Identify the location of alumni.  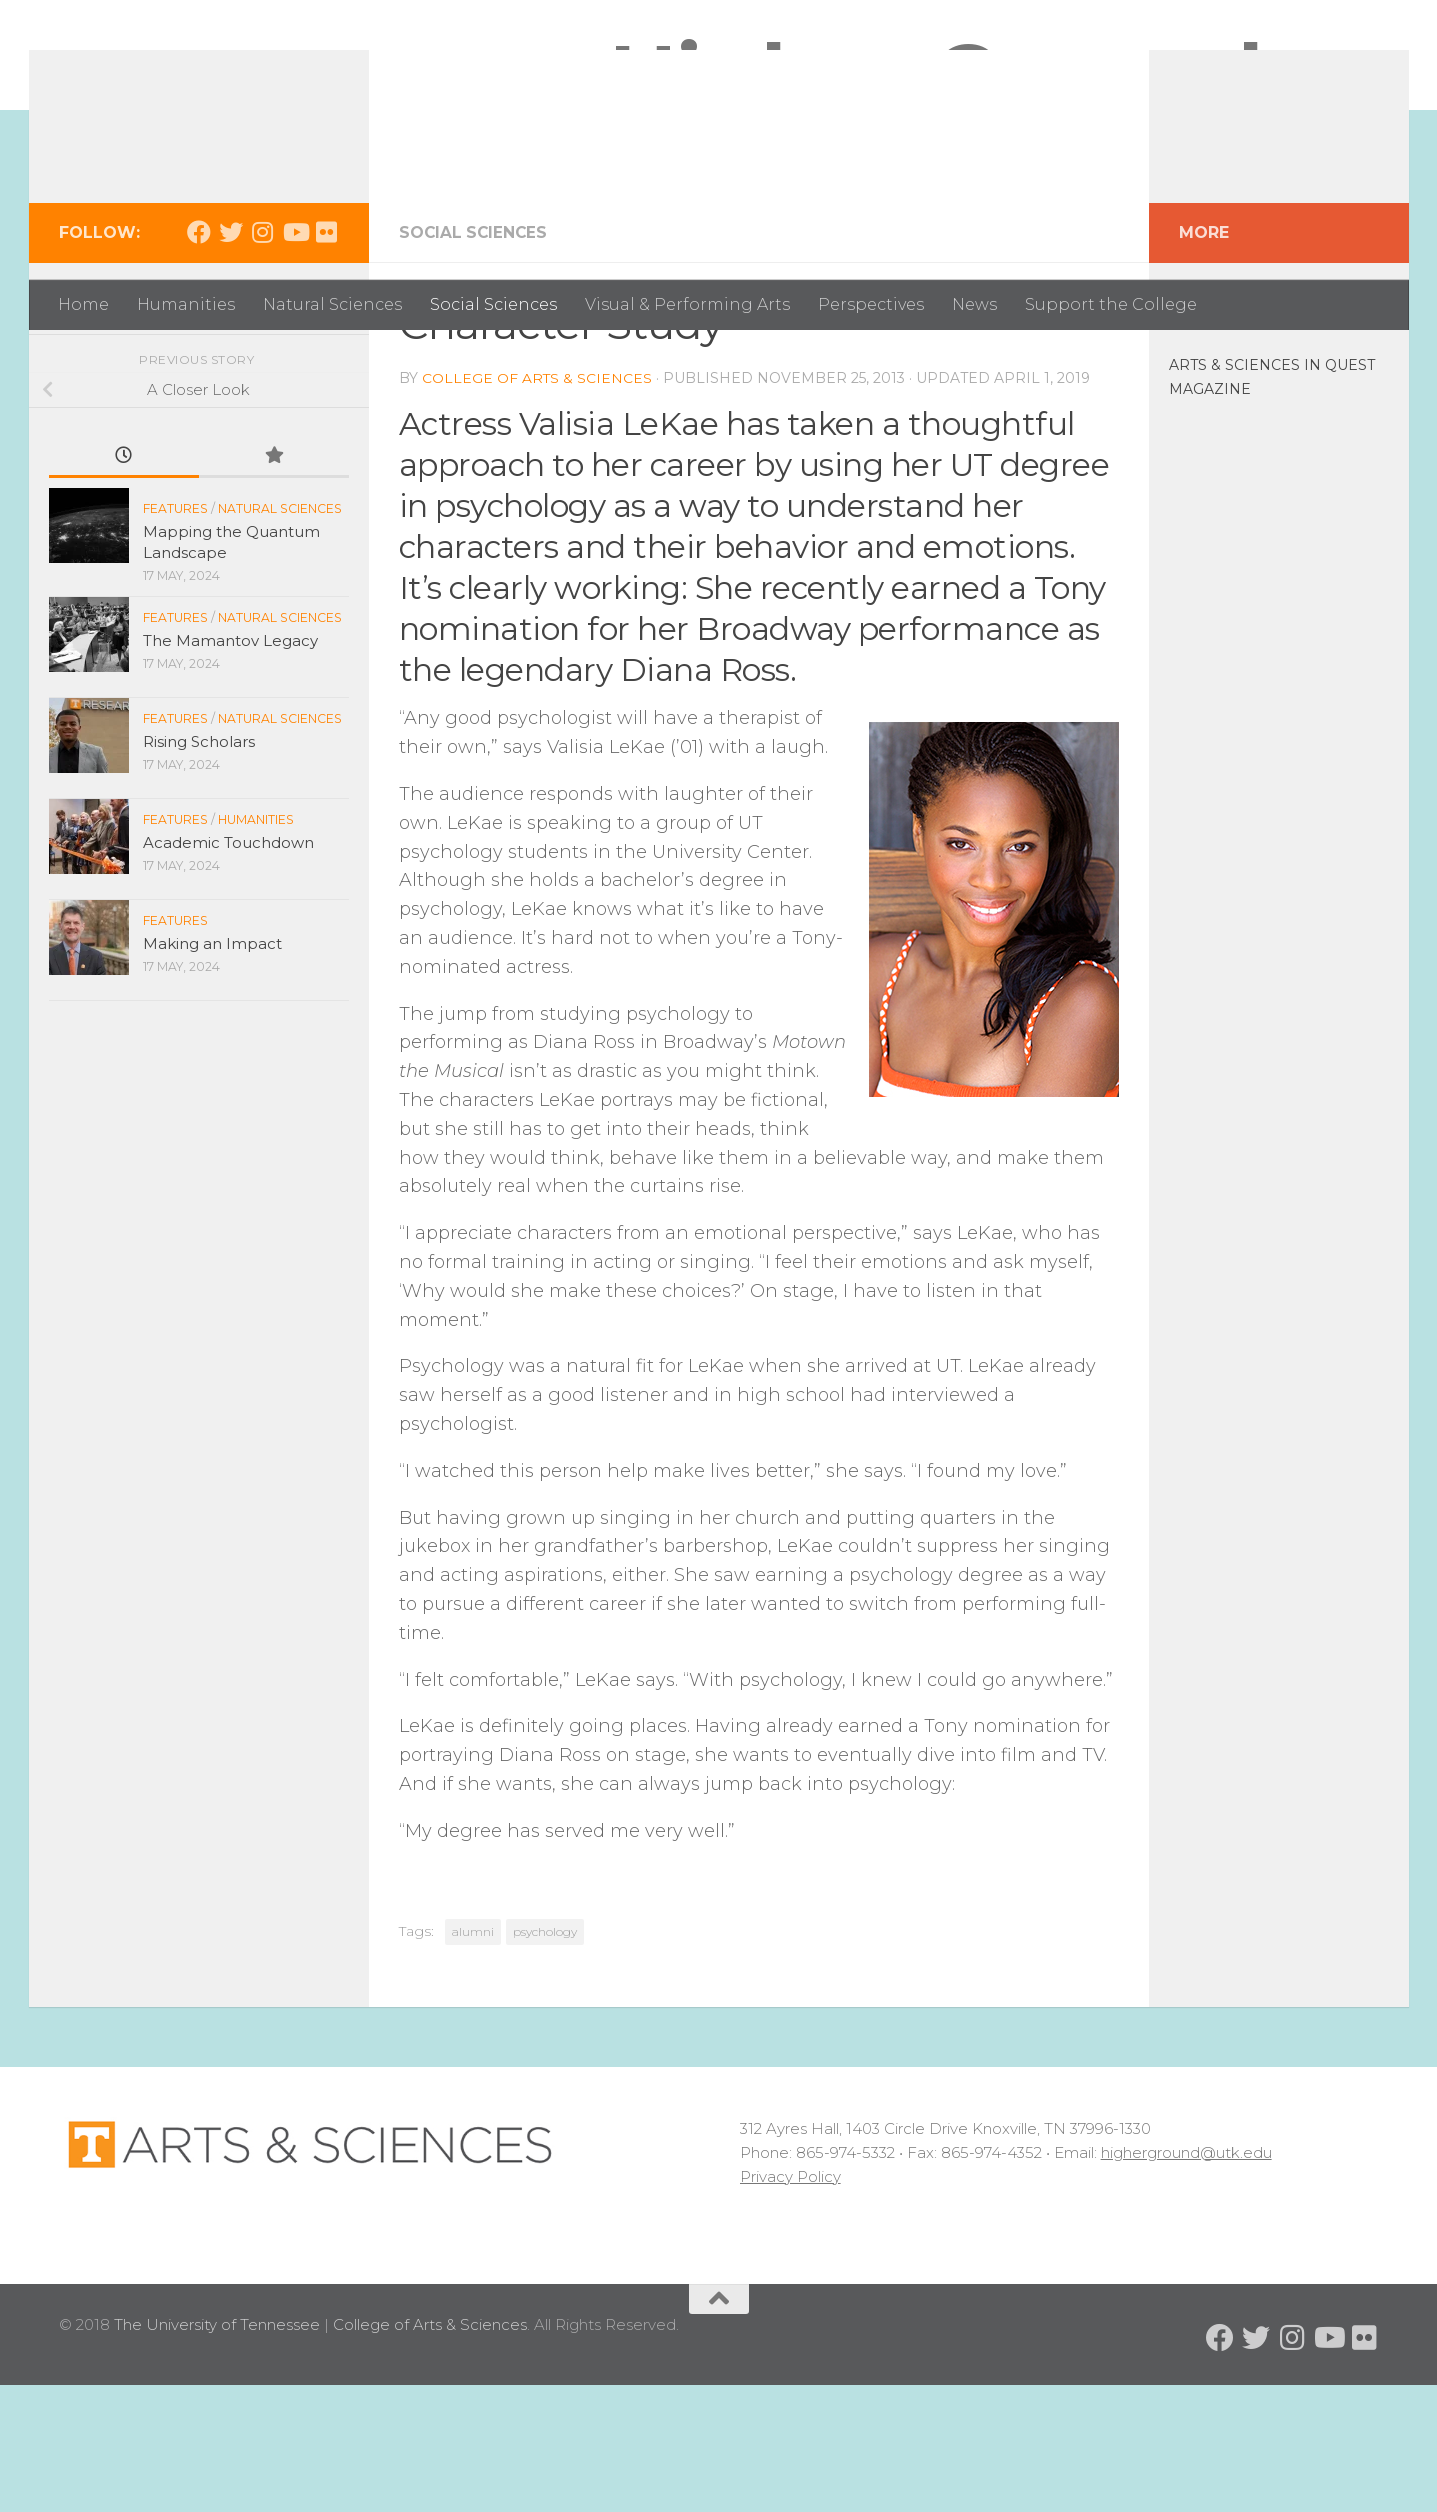
(473, 2058).